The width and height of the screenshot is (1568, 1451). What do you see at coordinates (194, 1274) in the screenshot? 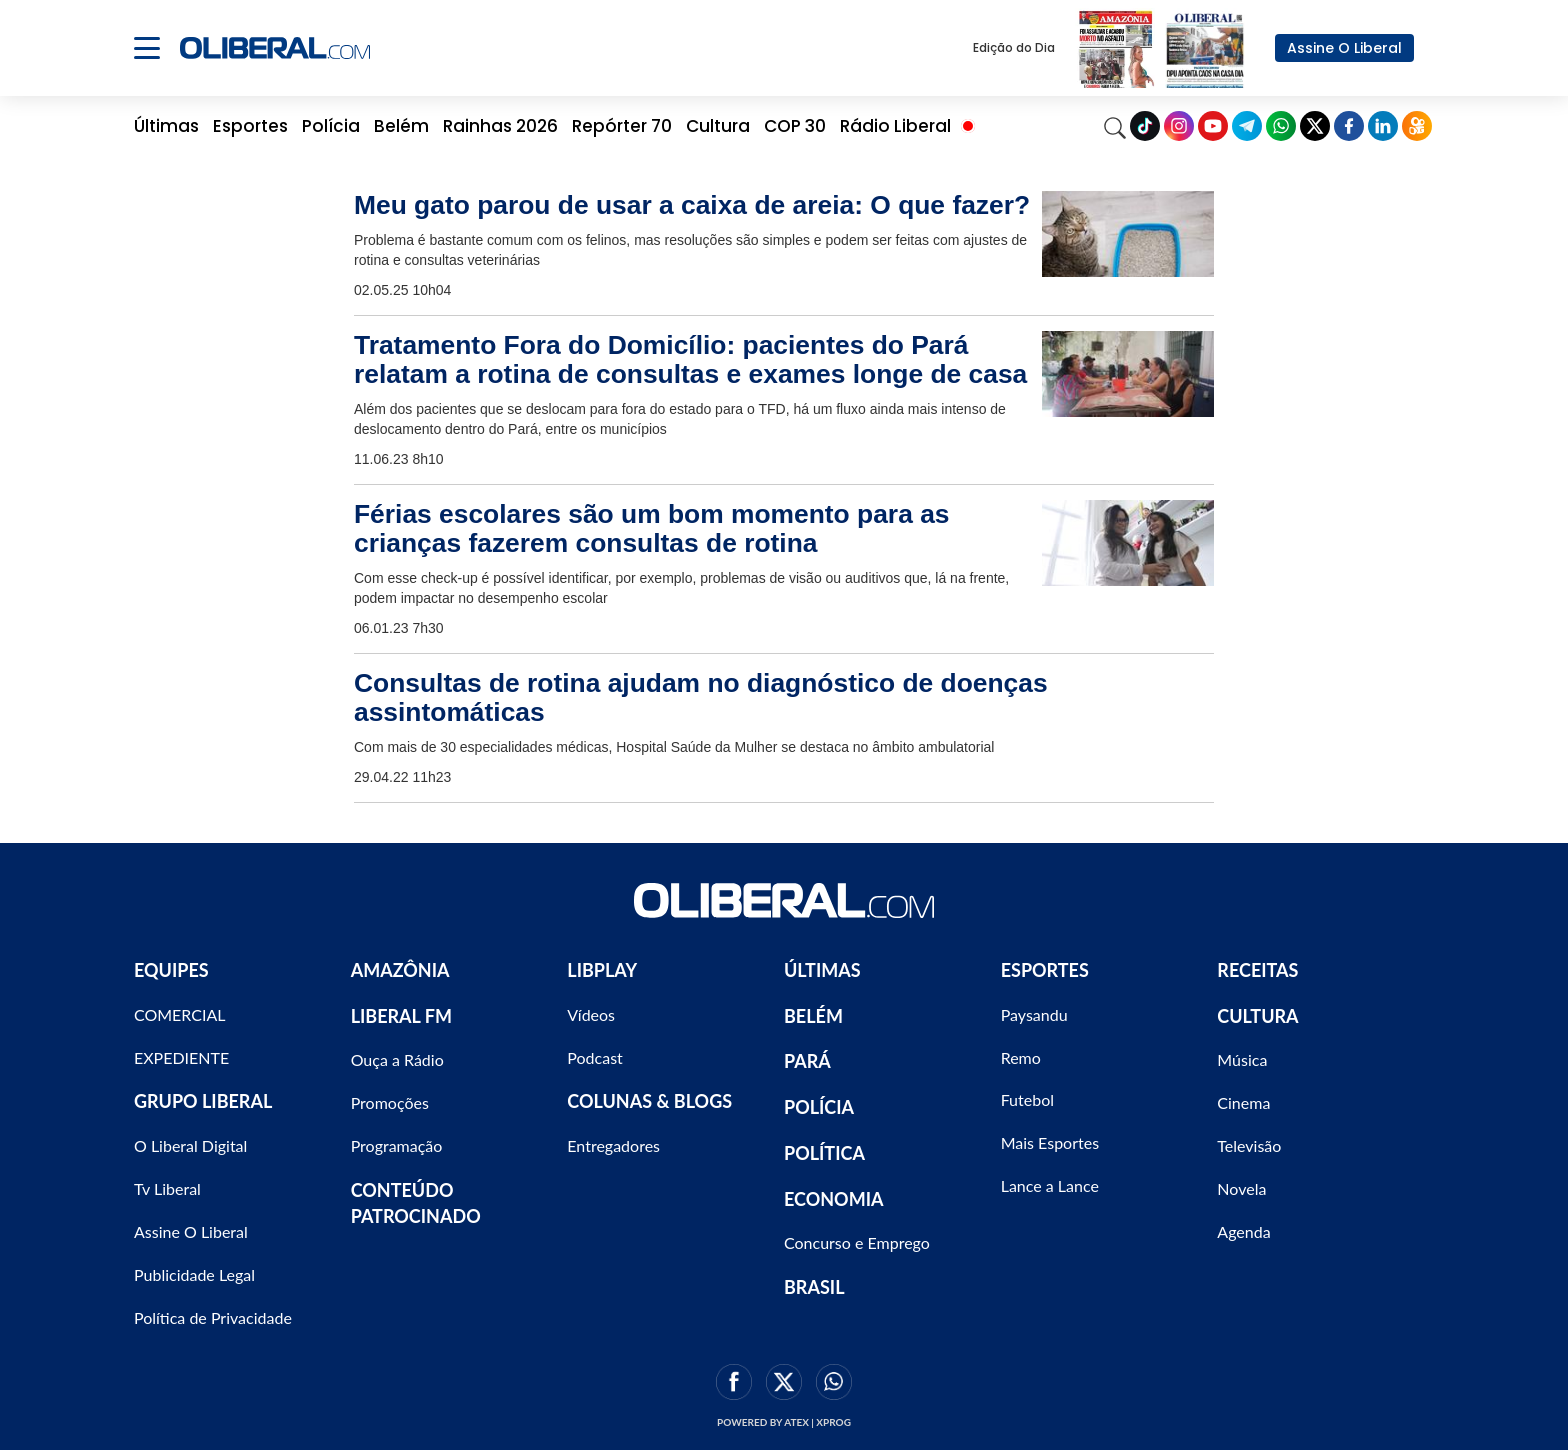
I see `Publicidade Legal` at bounding box center [194, 1274].